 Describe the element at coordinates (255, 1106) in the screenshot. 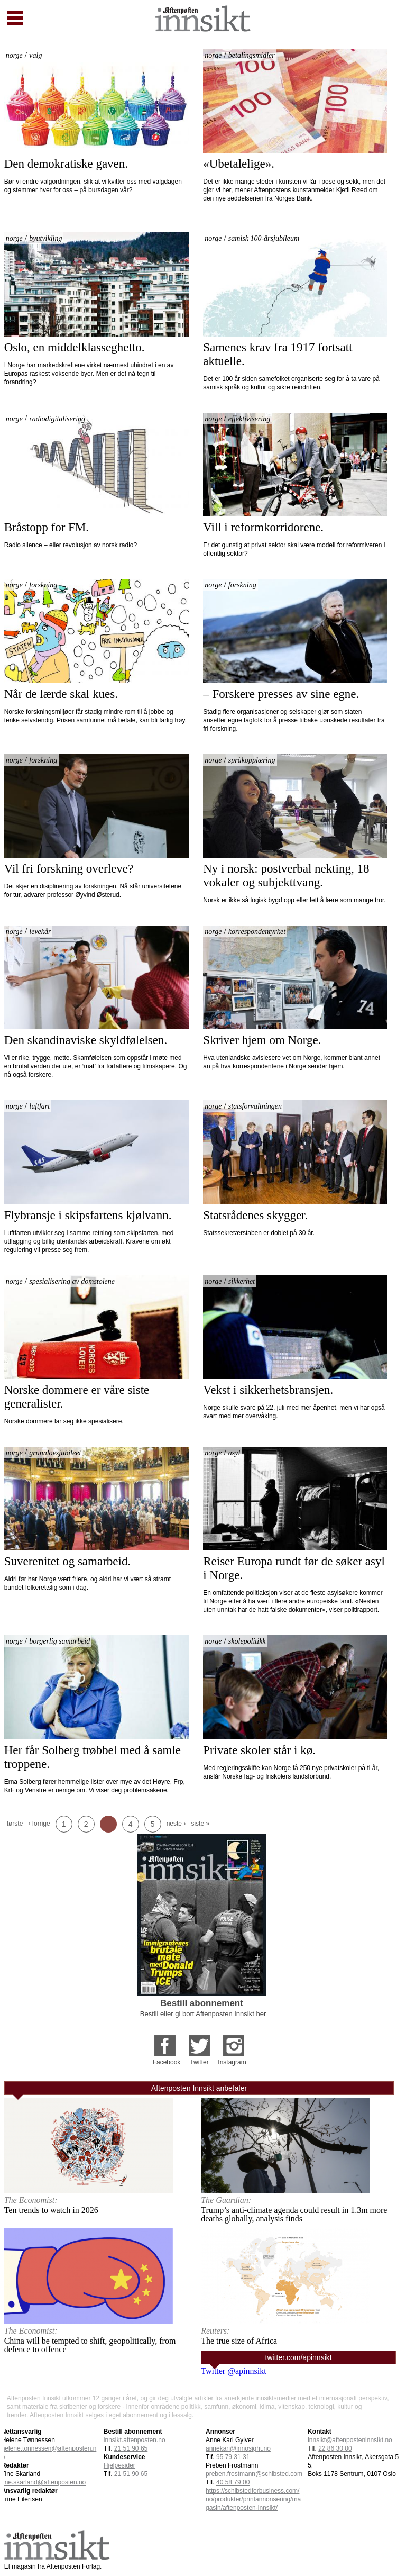

I see `statsforvaltningen` at that location.